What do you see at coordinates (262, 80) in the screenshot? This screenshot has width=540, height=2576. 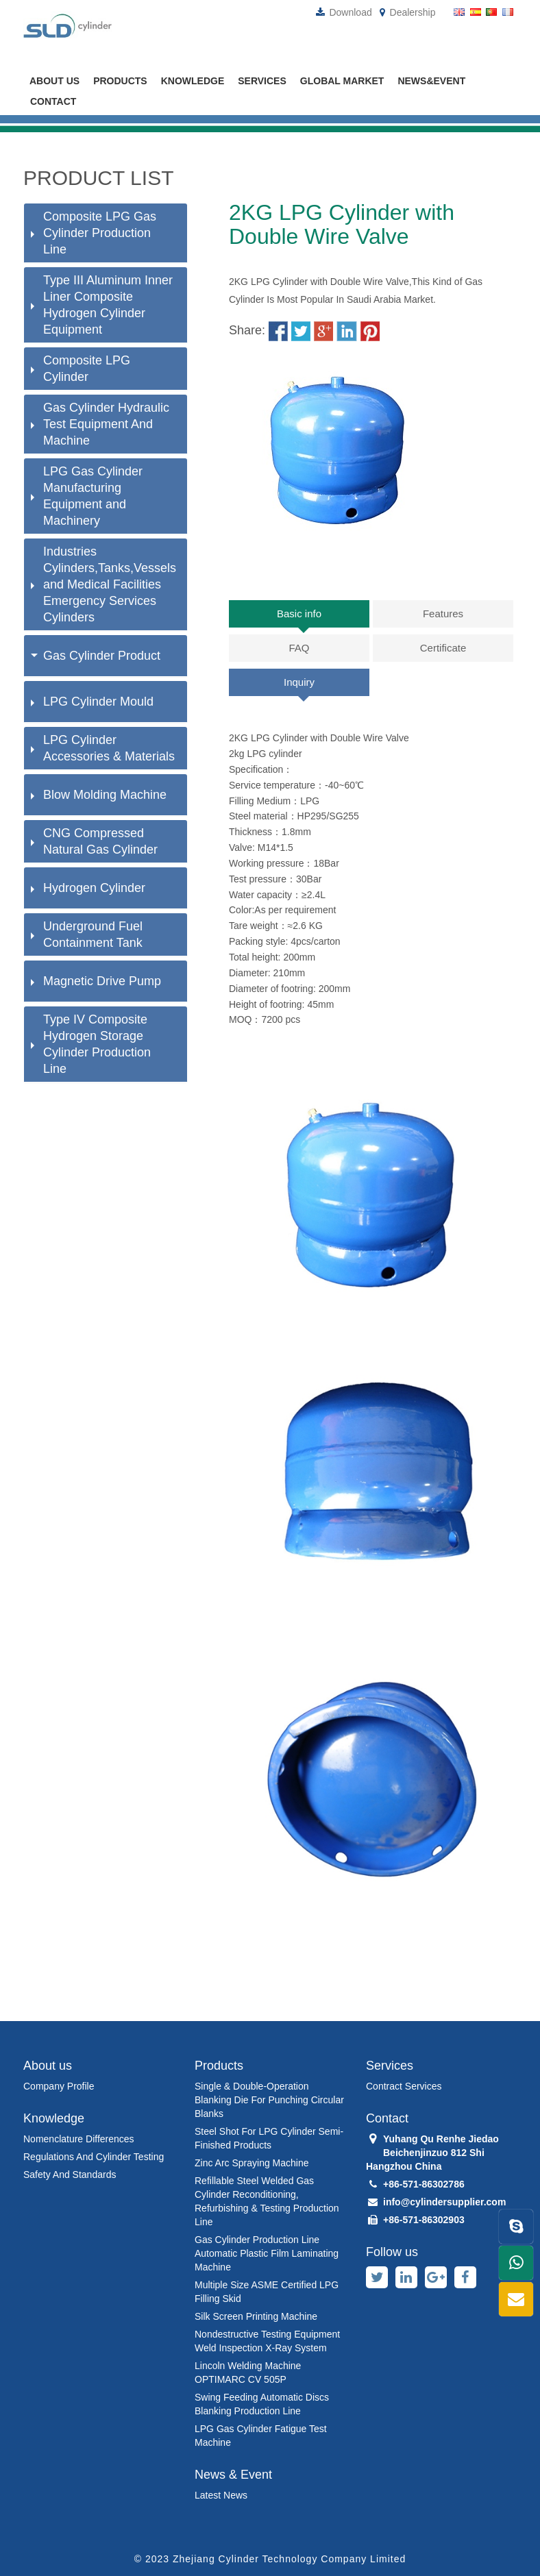 I see `Services` at bounding box center [262, 80].